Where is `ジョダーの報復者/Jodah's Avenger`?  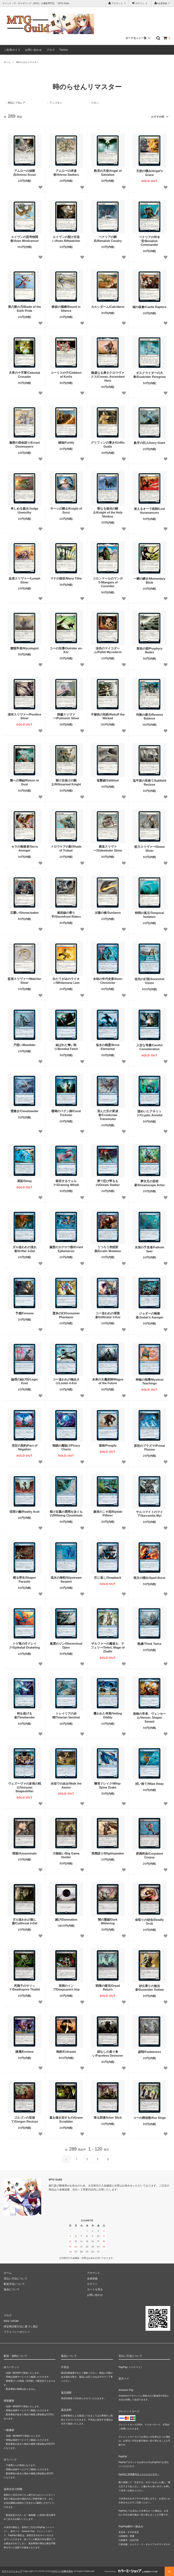 ジョダーの報復者/Jodah's Avenger is located at coordinates (149, 1315).